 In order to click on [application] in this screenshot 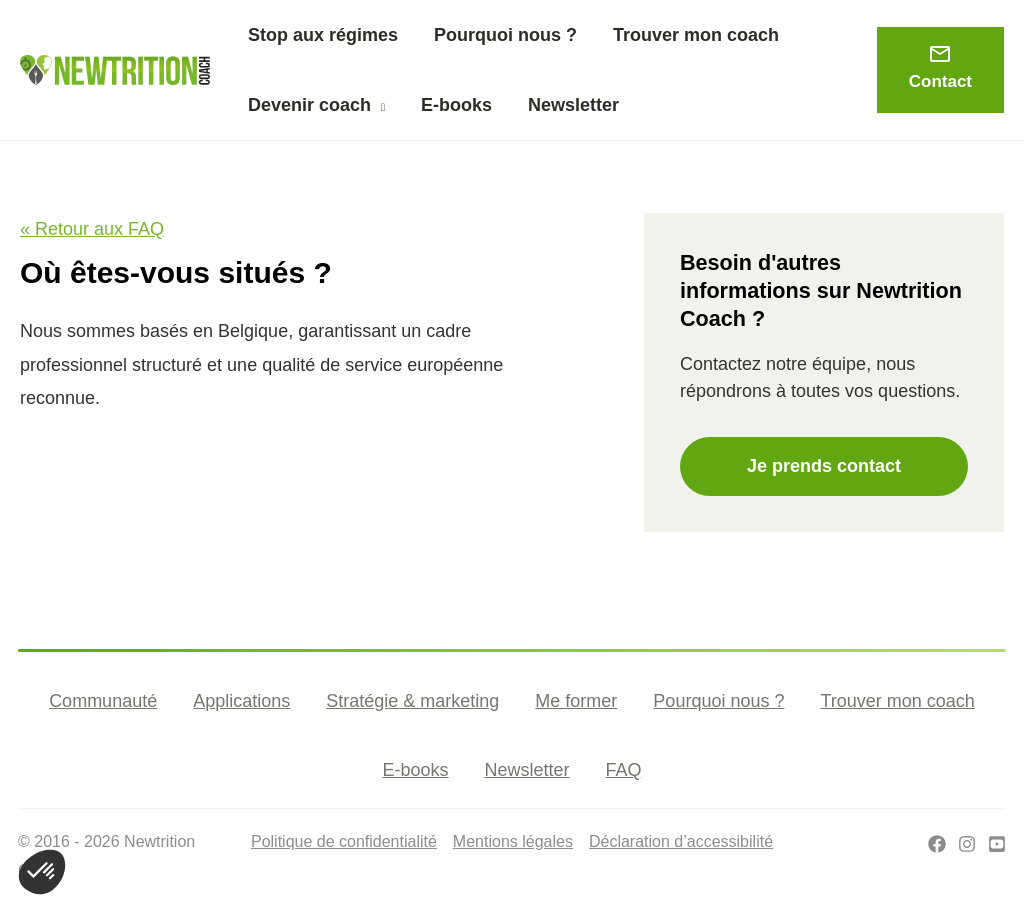, I will do `click(378, 105)`.